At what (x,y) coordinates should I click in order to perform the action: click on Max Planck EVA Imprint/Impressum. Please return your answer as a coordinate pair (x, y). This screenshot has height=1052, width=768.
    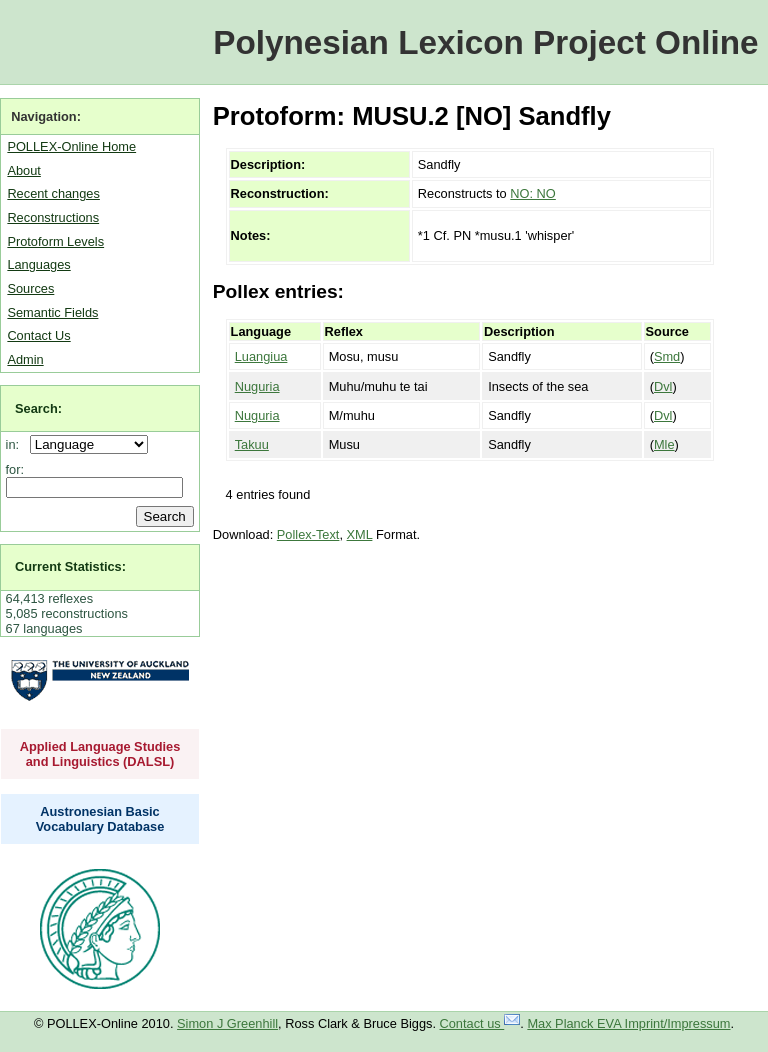
    Looking at the image, I should click on (628, 1023).